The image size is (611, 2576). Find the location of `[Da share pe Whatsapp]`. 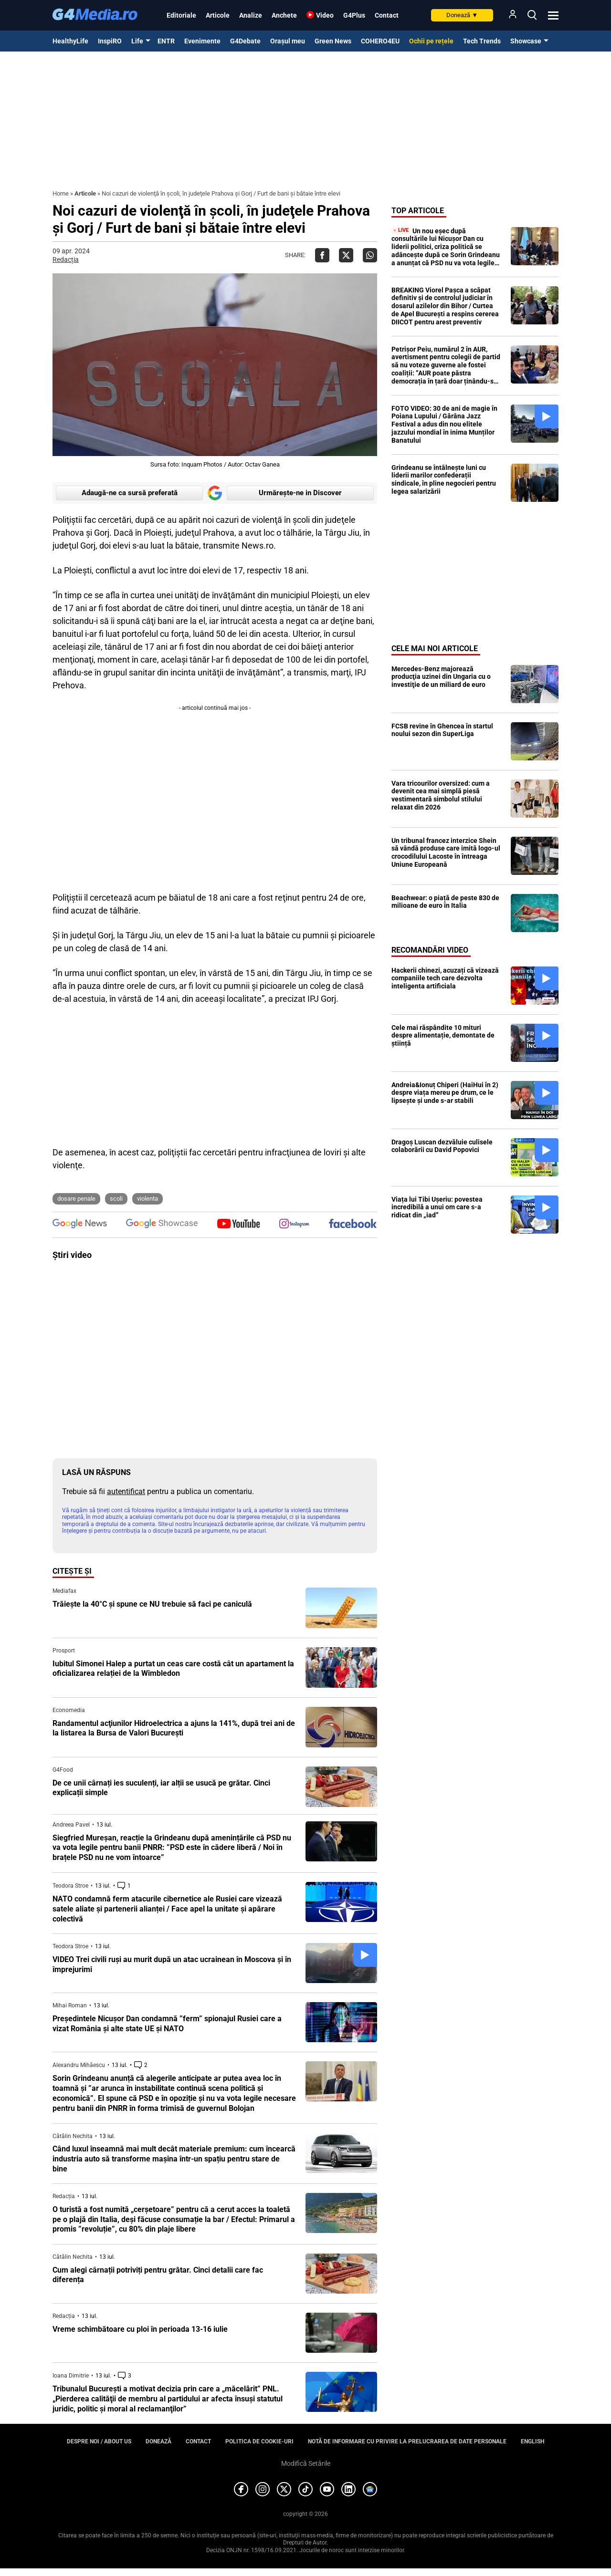

[Da share pe Whatsapp] is located at coordinates (370, 255).